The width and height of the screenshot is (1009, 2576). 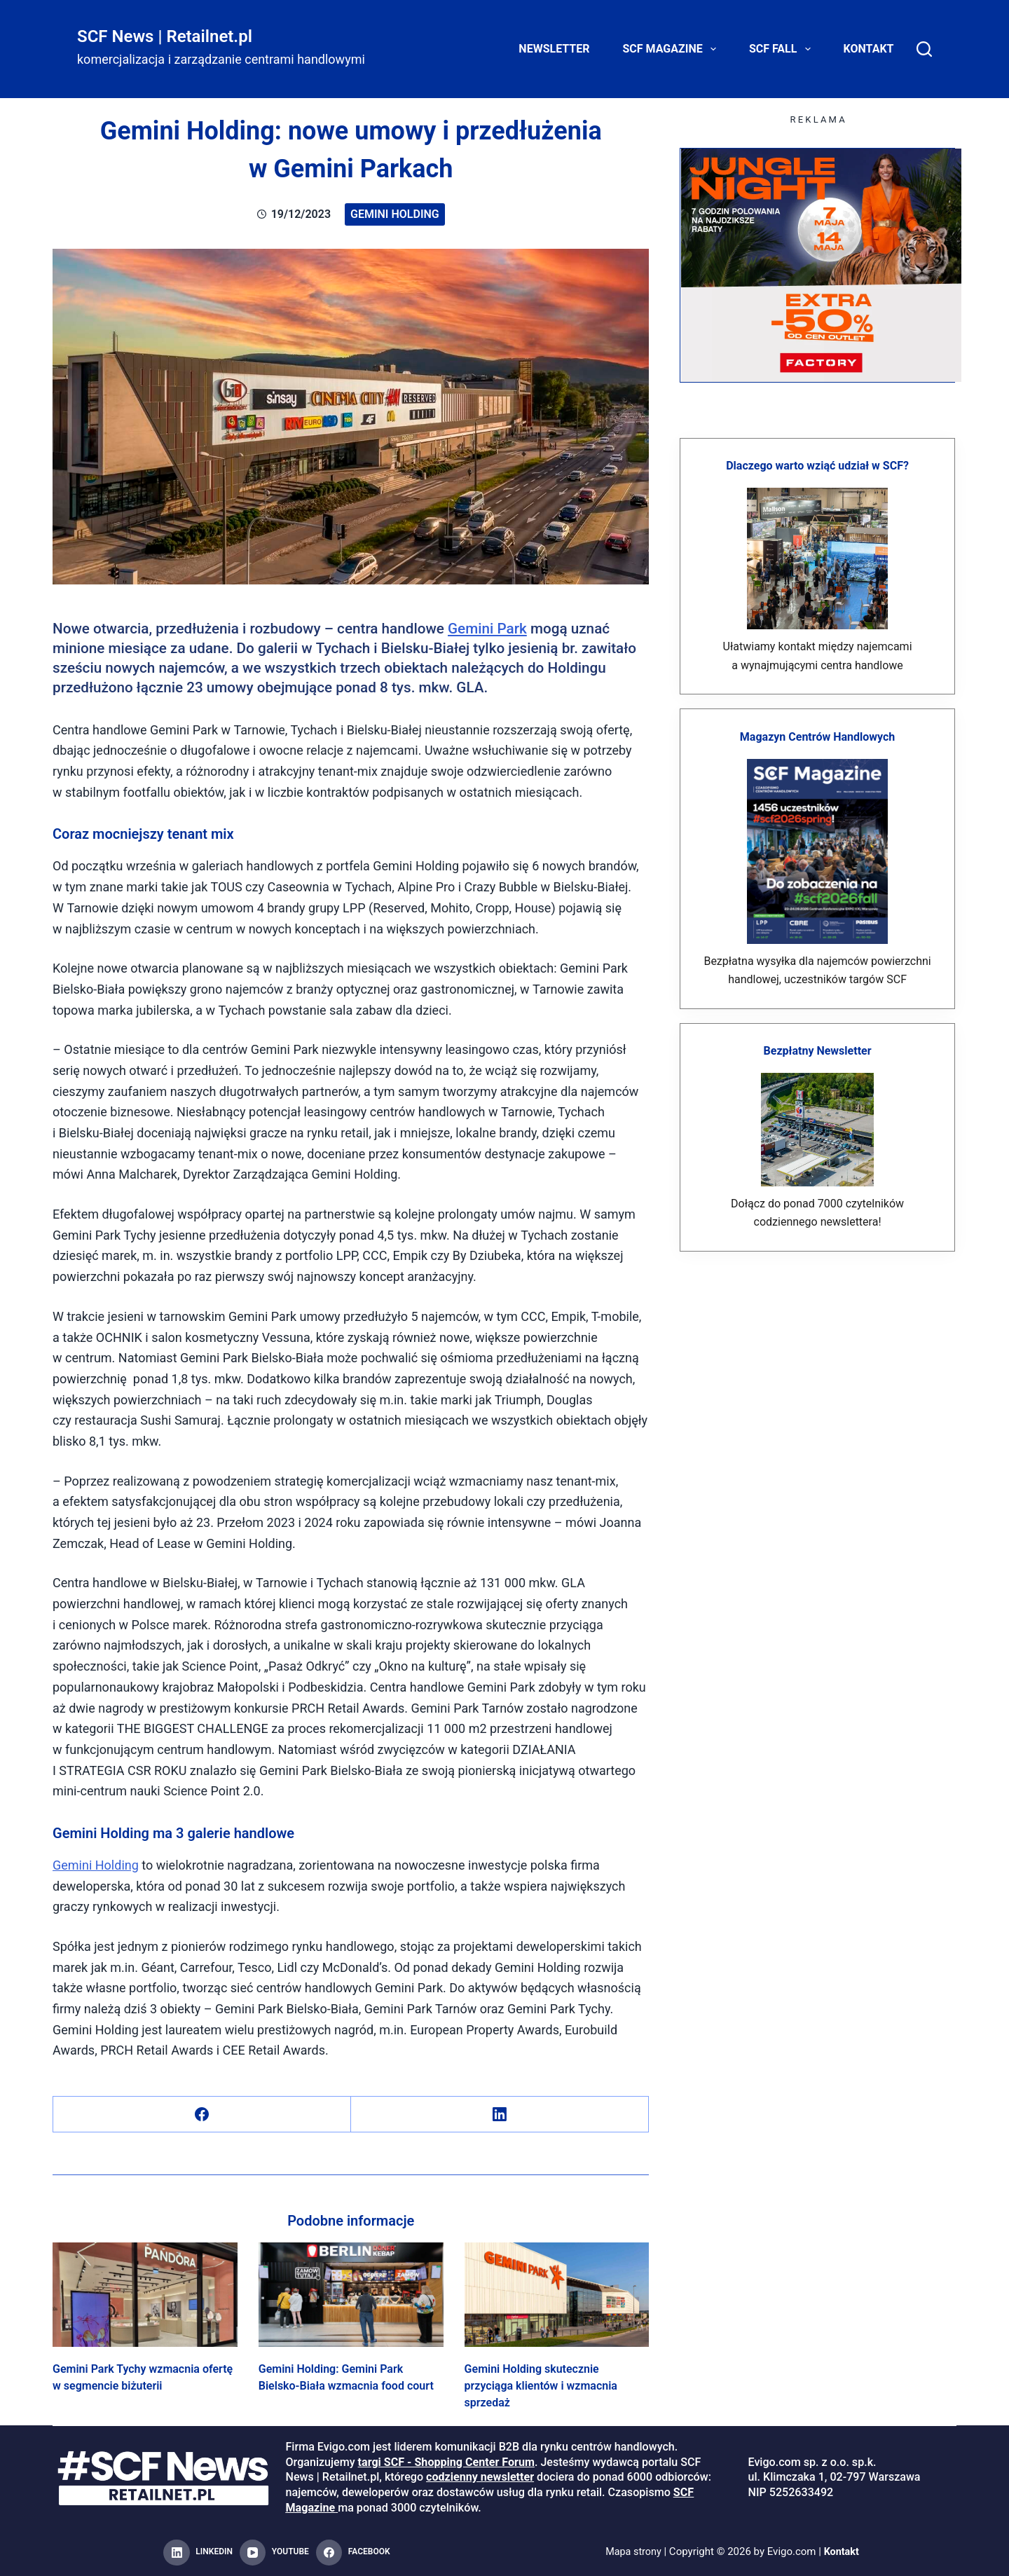 I want to click on SCF Magazine, so click(x=672, y=49).